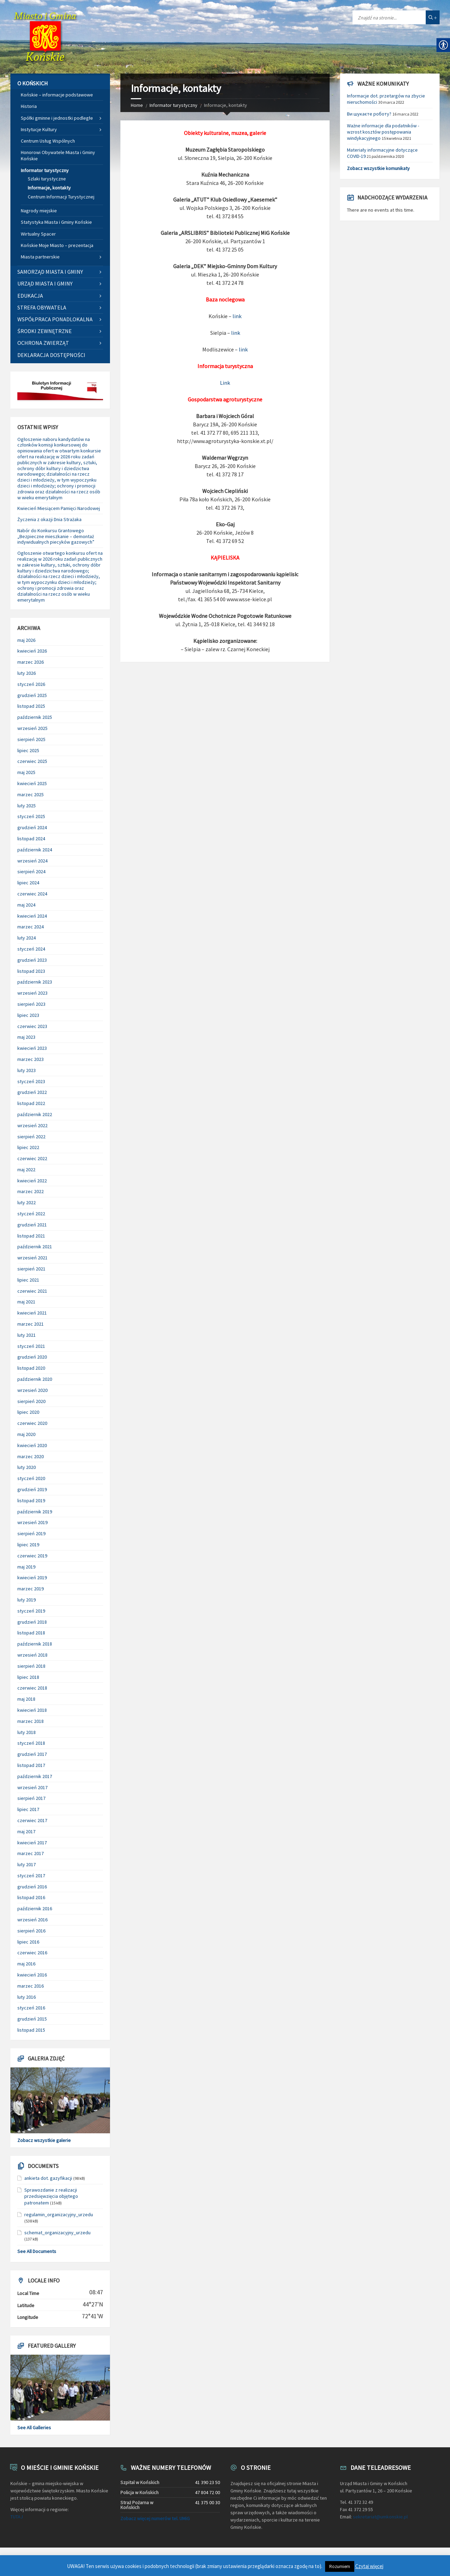 Image resolution: width=450 pixels, height=2576 pixels. I want to click on luty 2024 [link], so click(26, 938).